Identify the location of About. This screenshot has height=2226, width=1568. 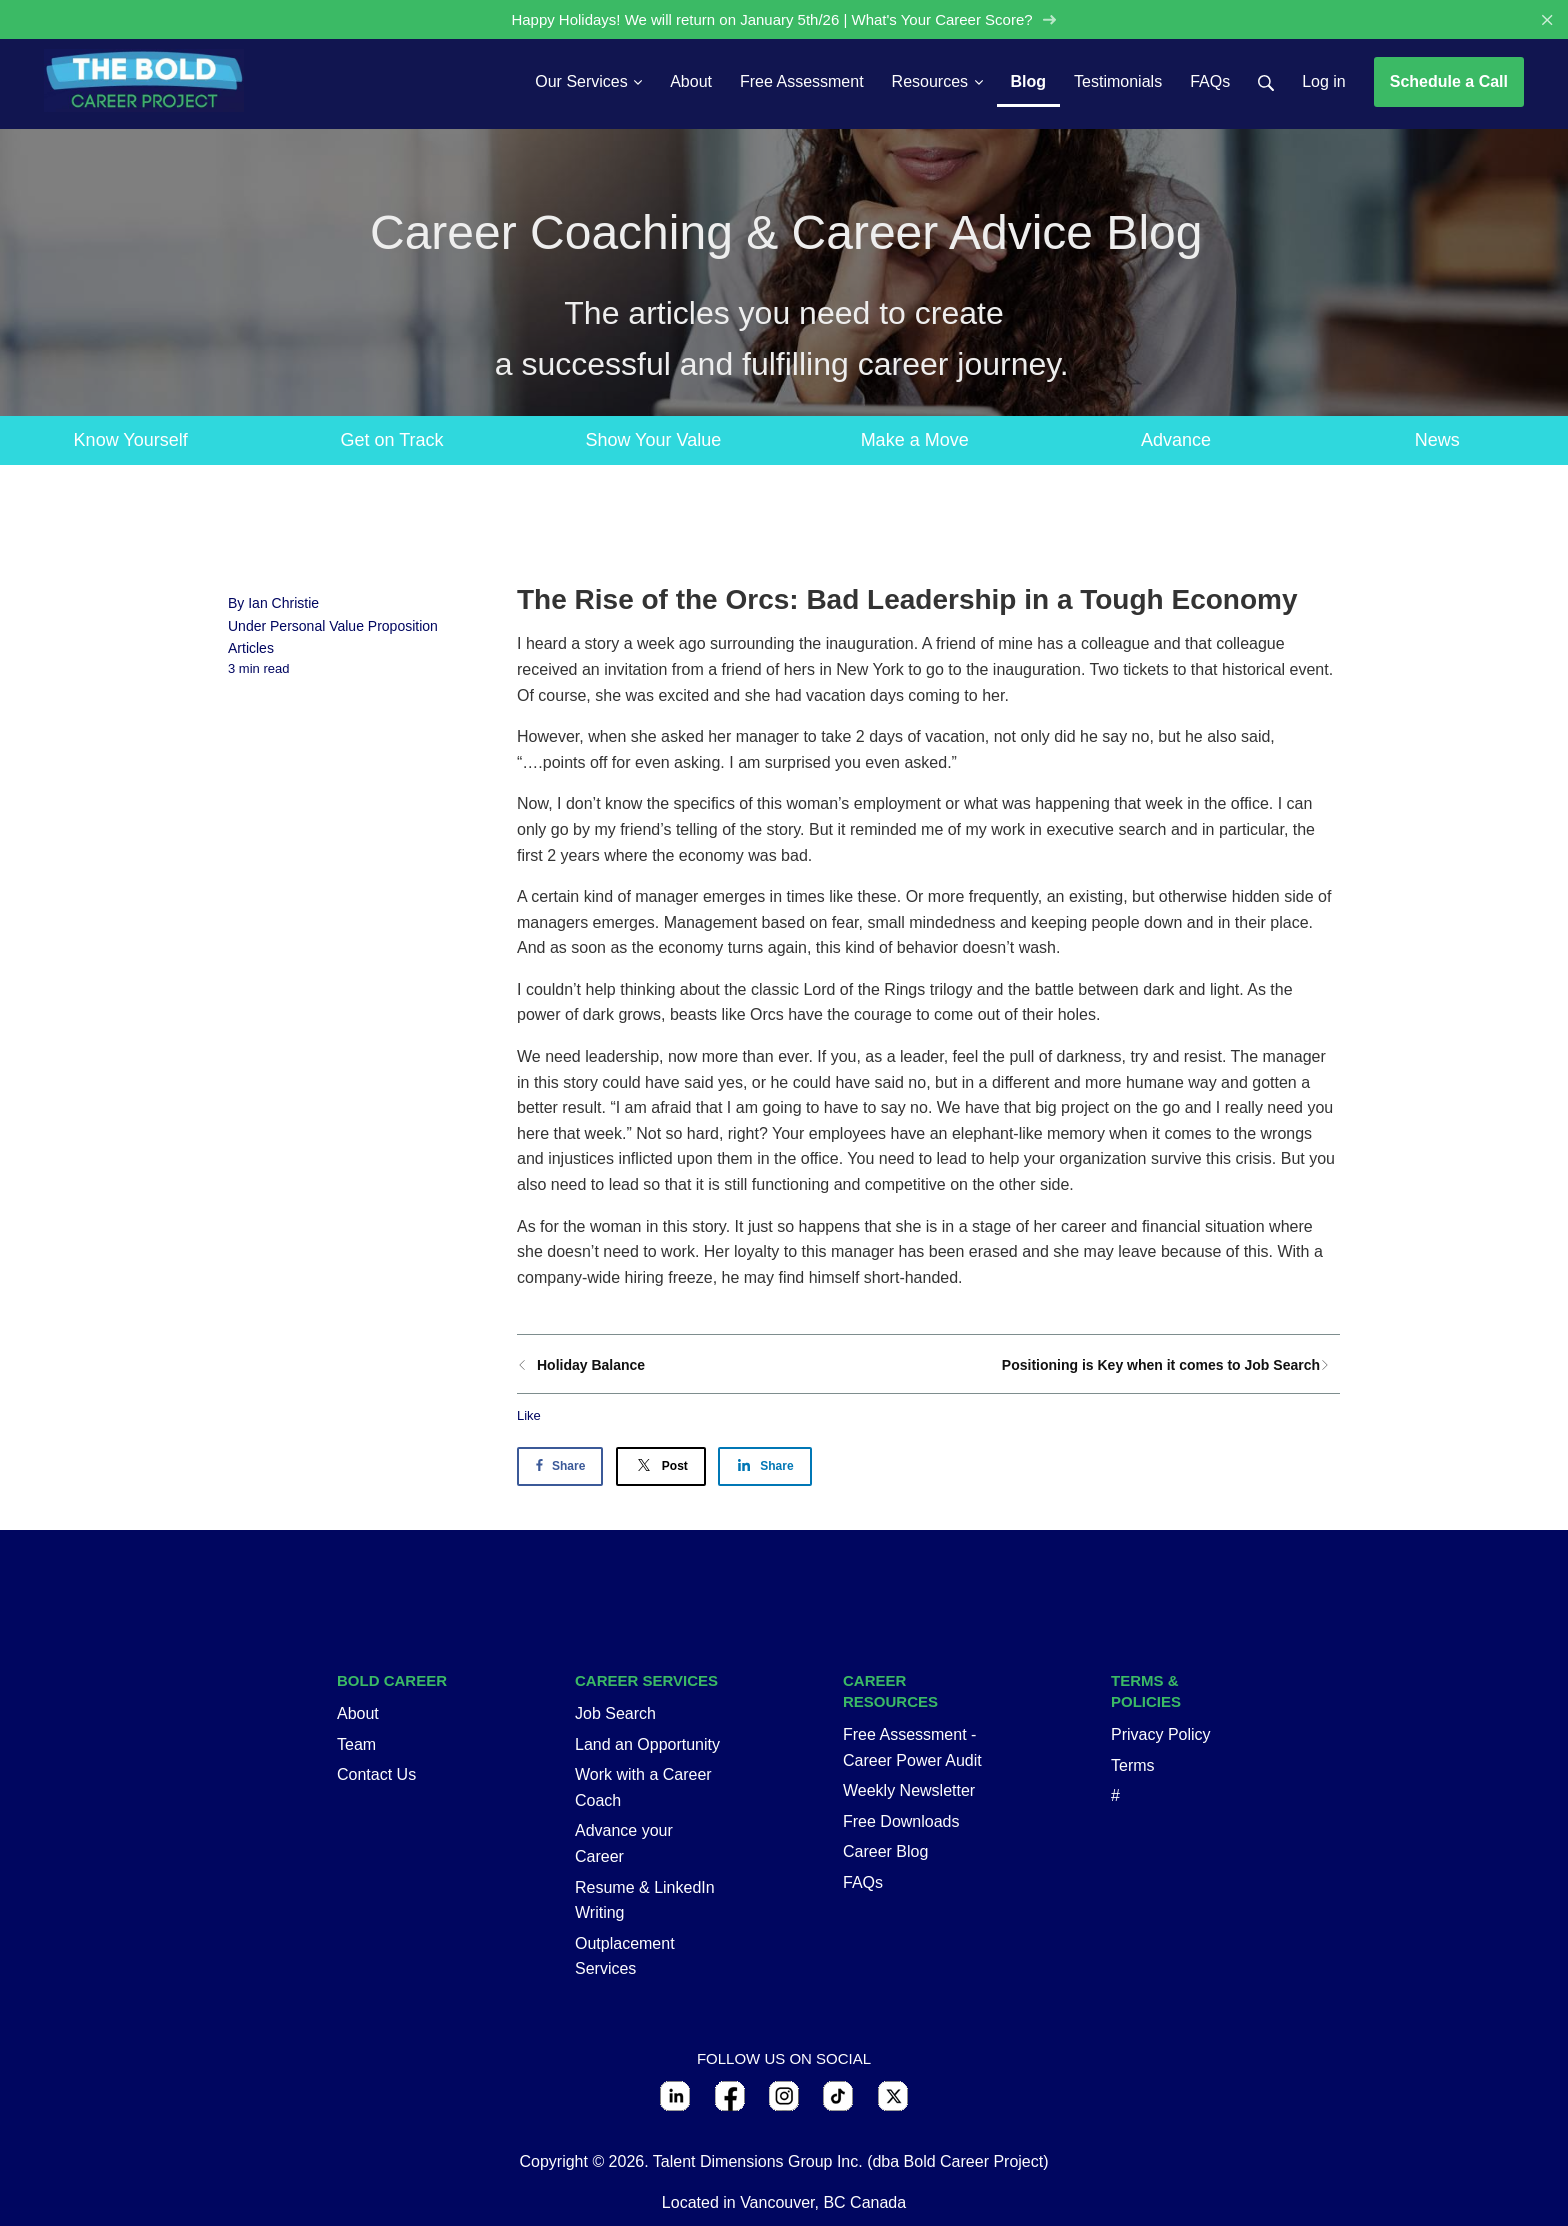
(358, 1713).